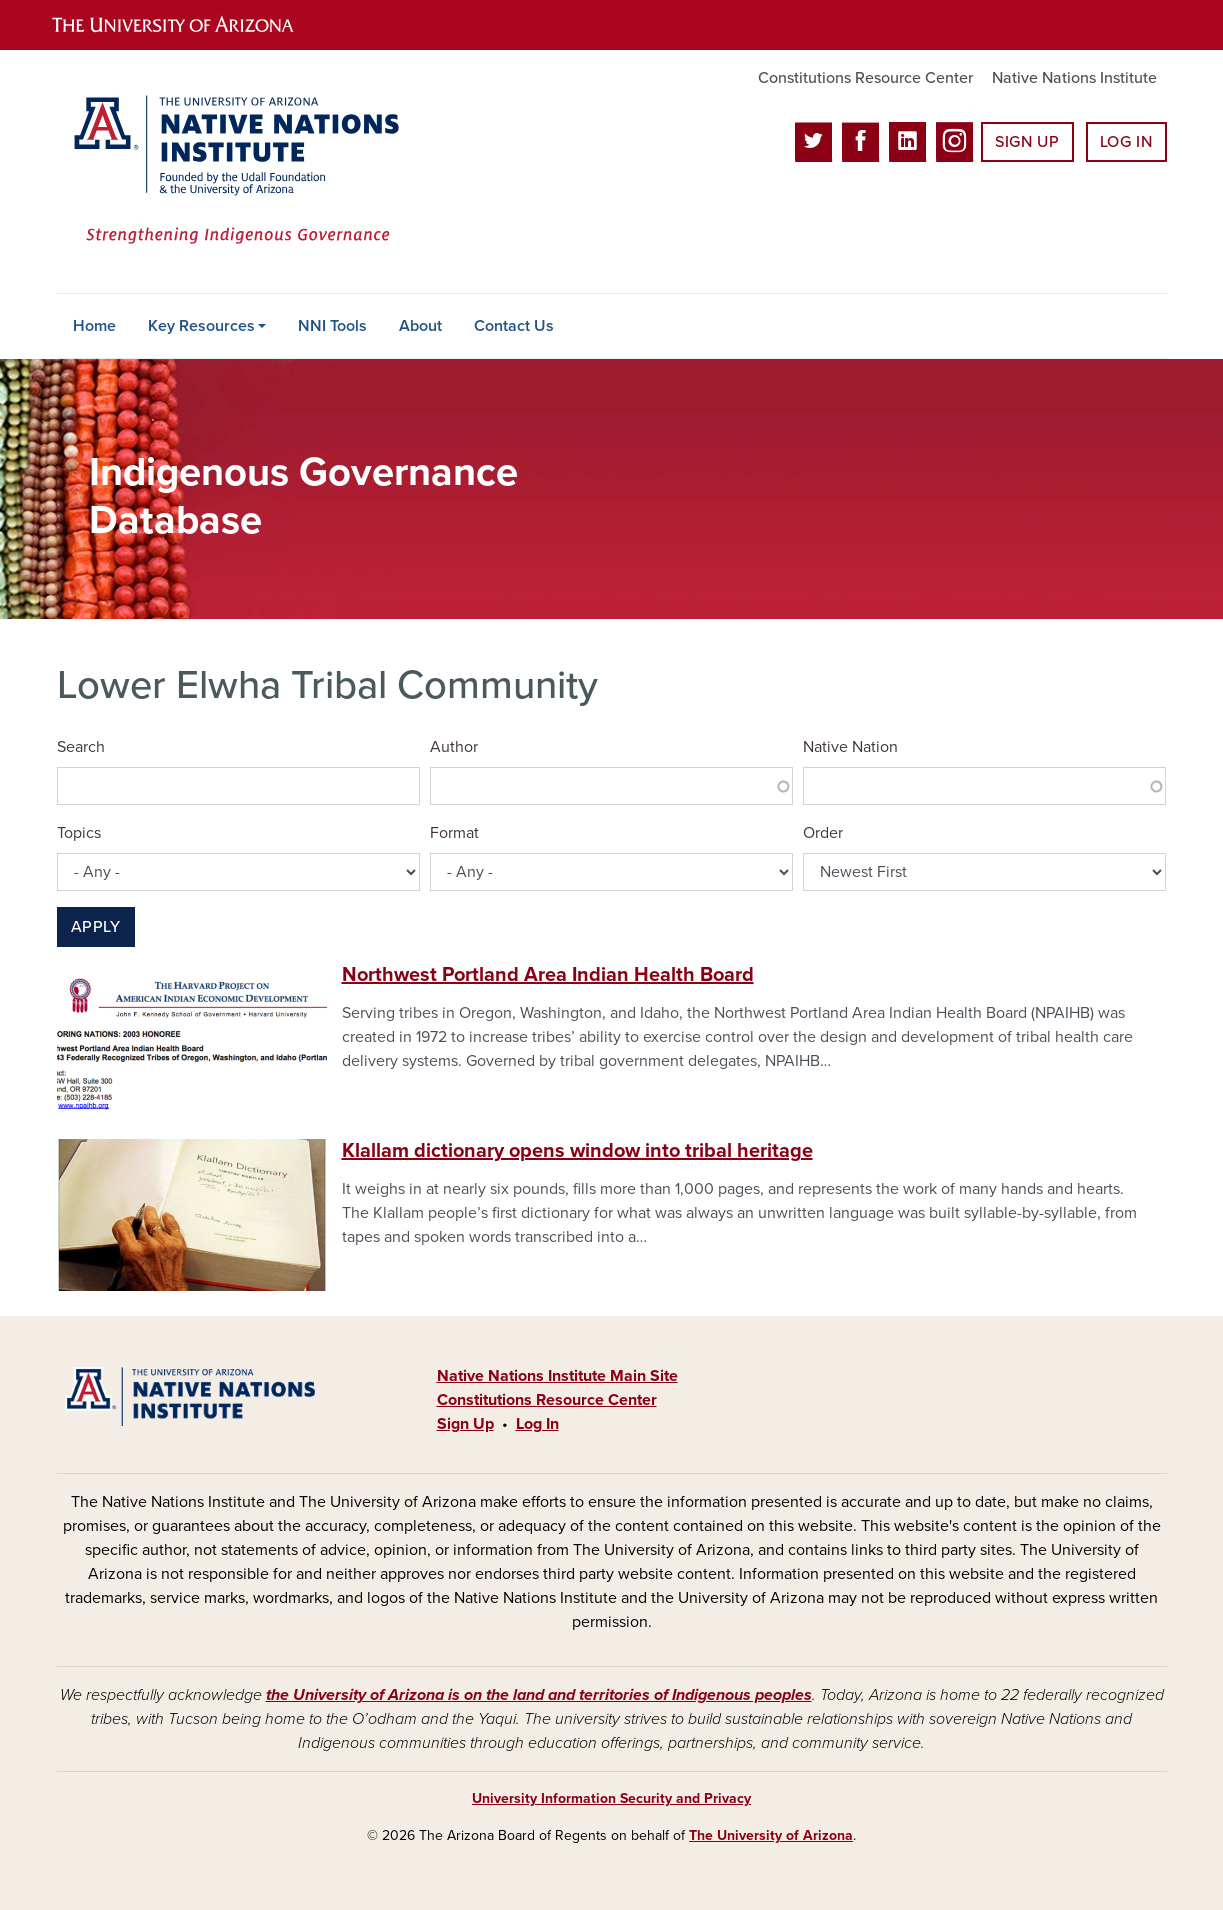 This screenshot has width=1223, height=1910. I want to click on Search, so click(81, 747).